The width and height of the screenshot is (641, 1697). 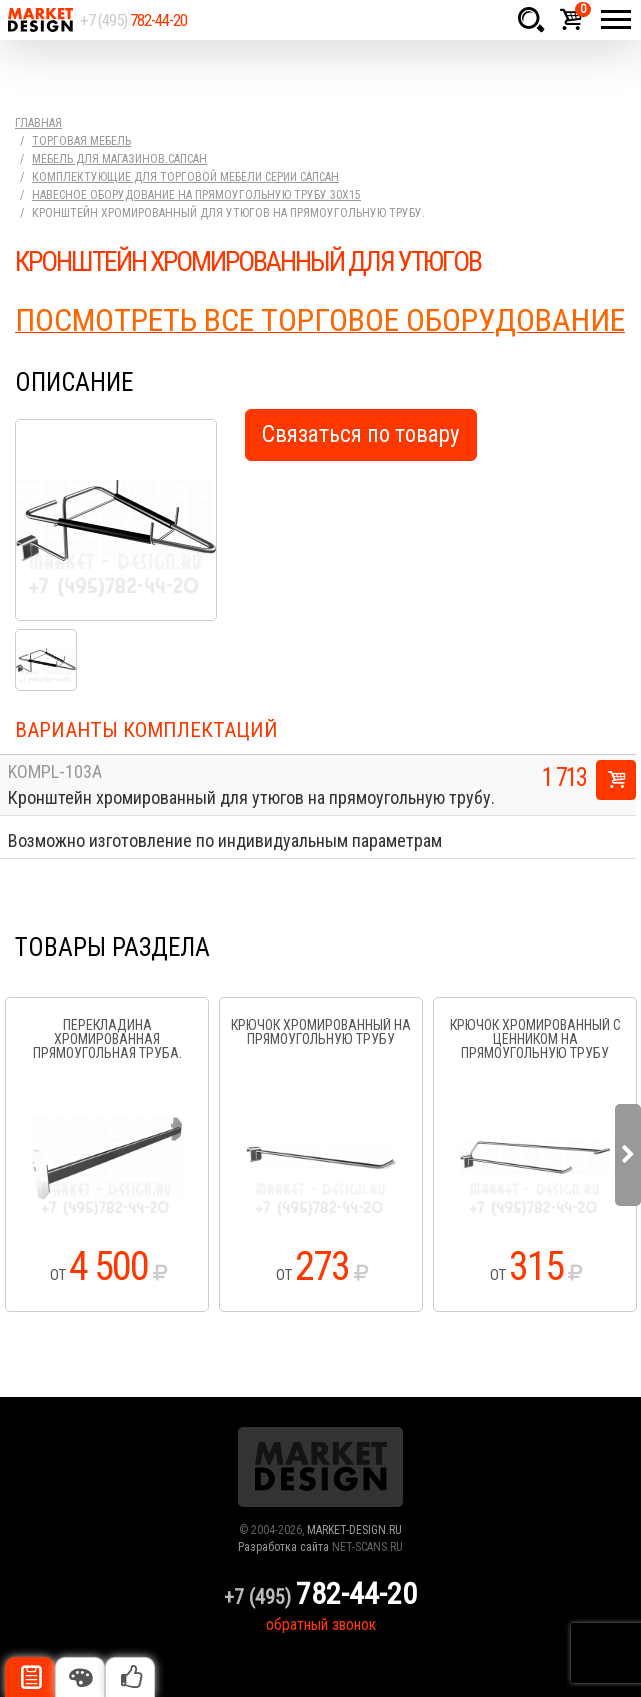 What do you see at coordinates (38, 123) in the screenshot?
I see `Главная` at bounding box center [38, 123].